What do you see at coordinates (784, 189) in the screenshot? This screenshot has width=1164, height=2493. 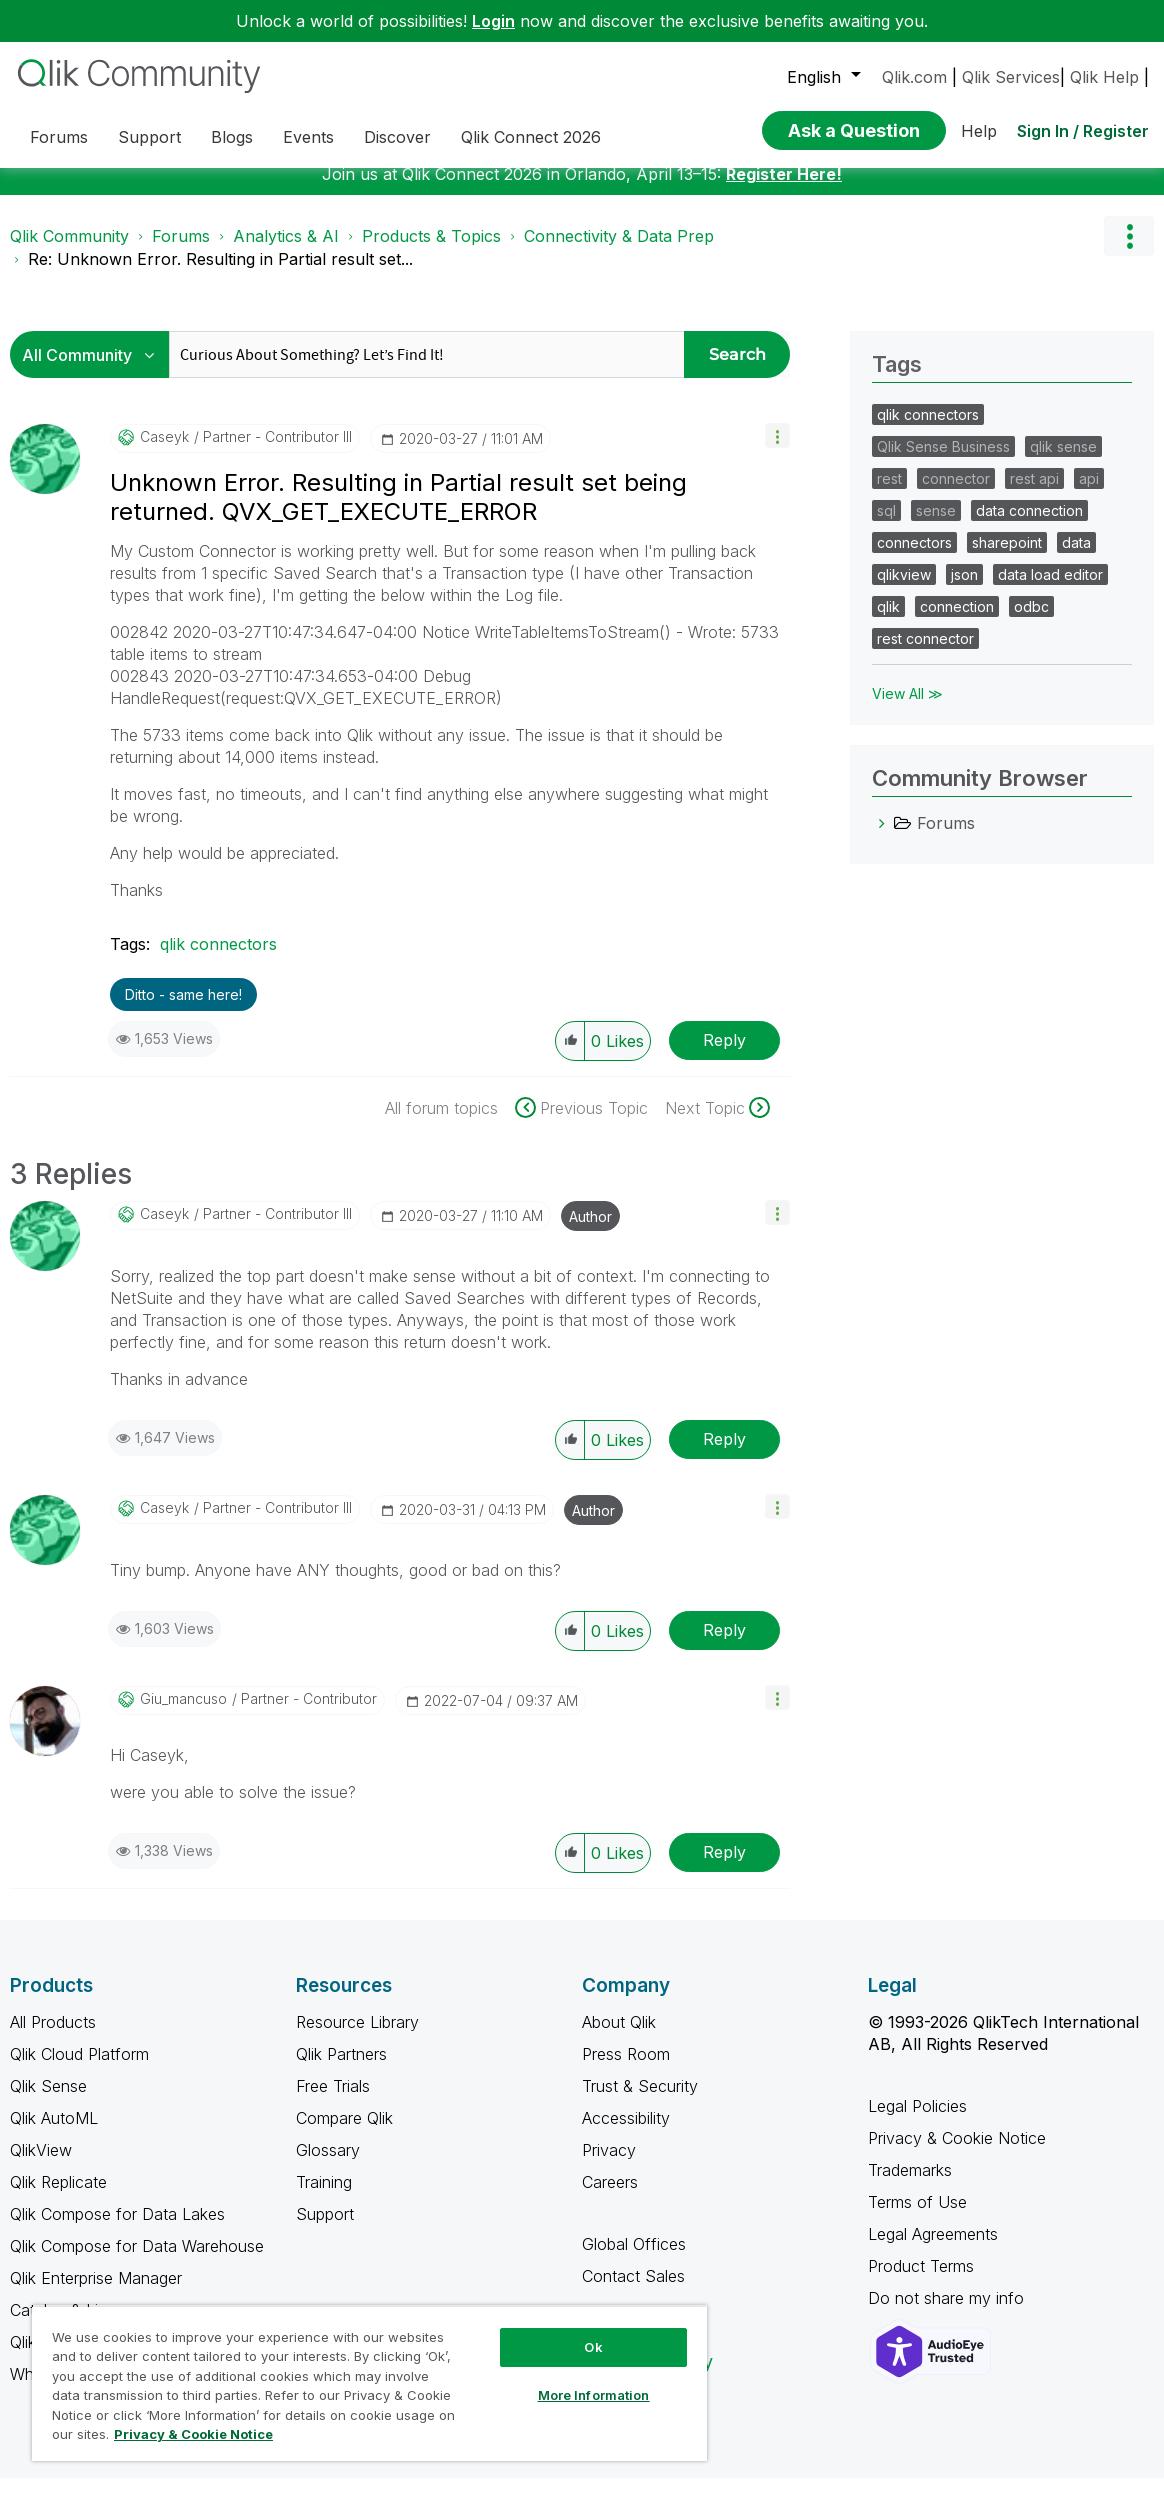 I see `Register Here!` at bounding box center [784, 189].